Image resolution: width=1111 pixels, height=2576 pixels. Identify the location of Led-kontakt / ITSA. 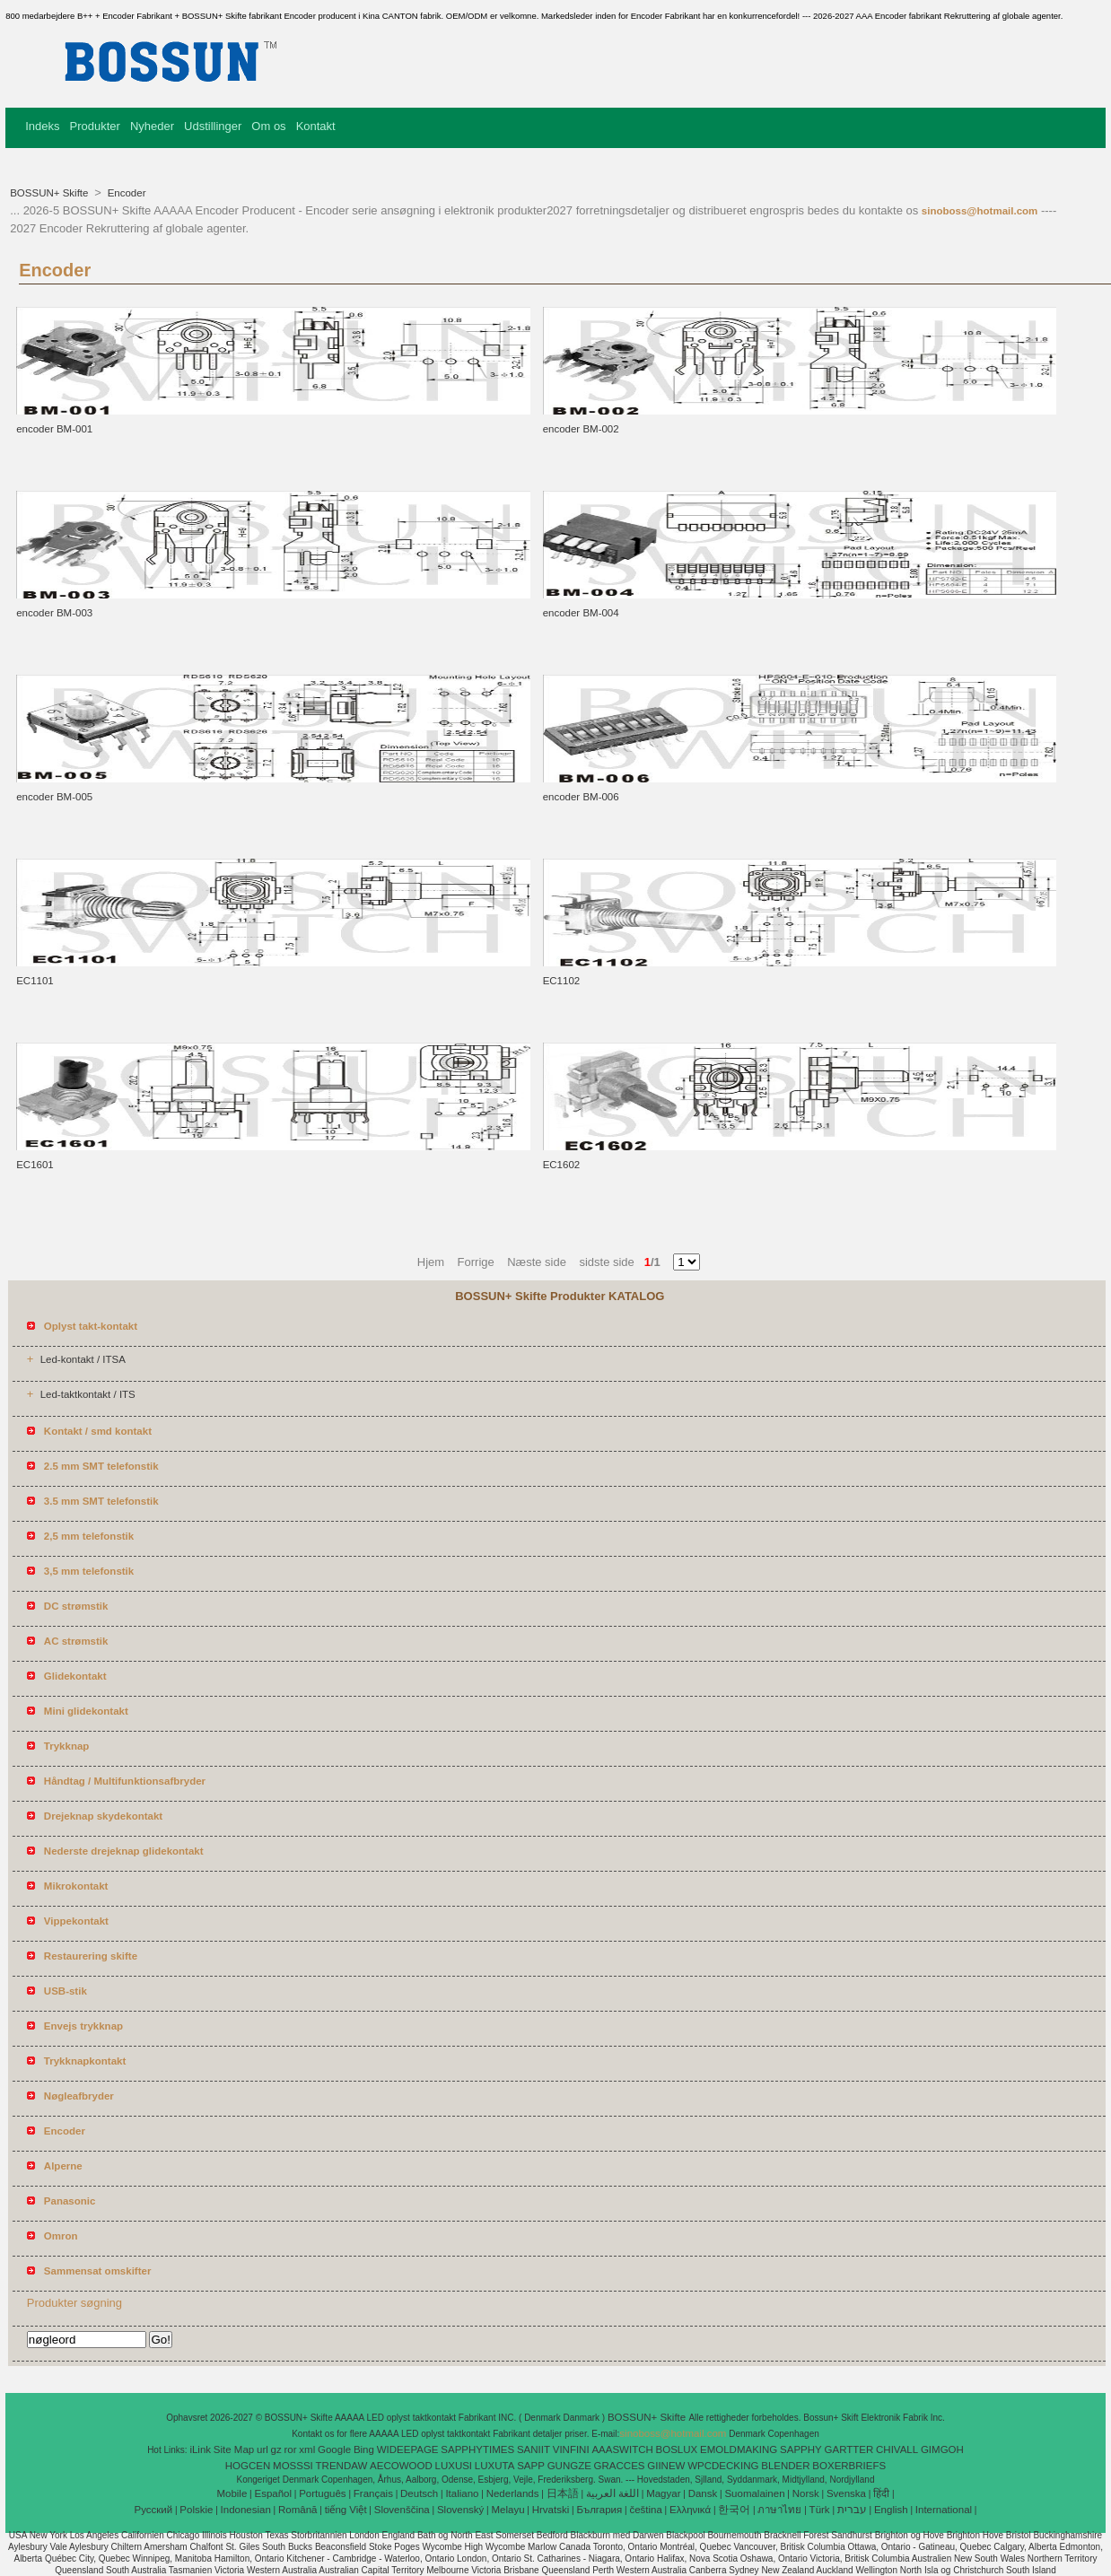
(83, 1359).